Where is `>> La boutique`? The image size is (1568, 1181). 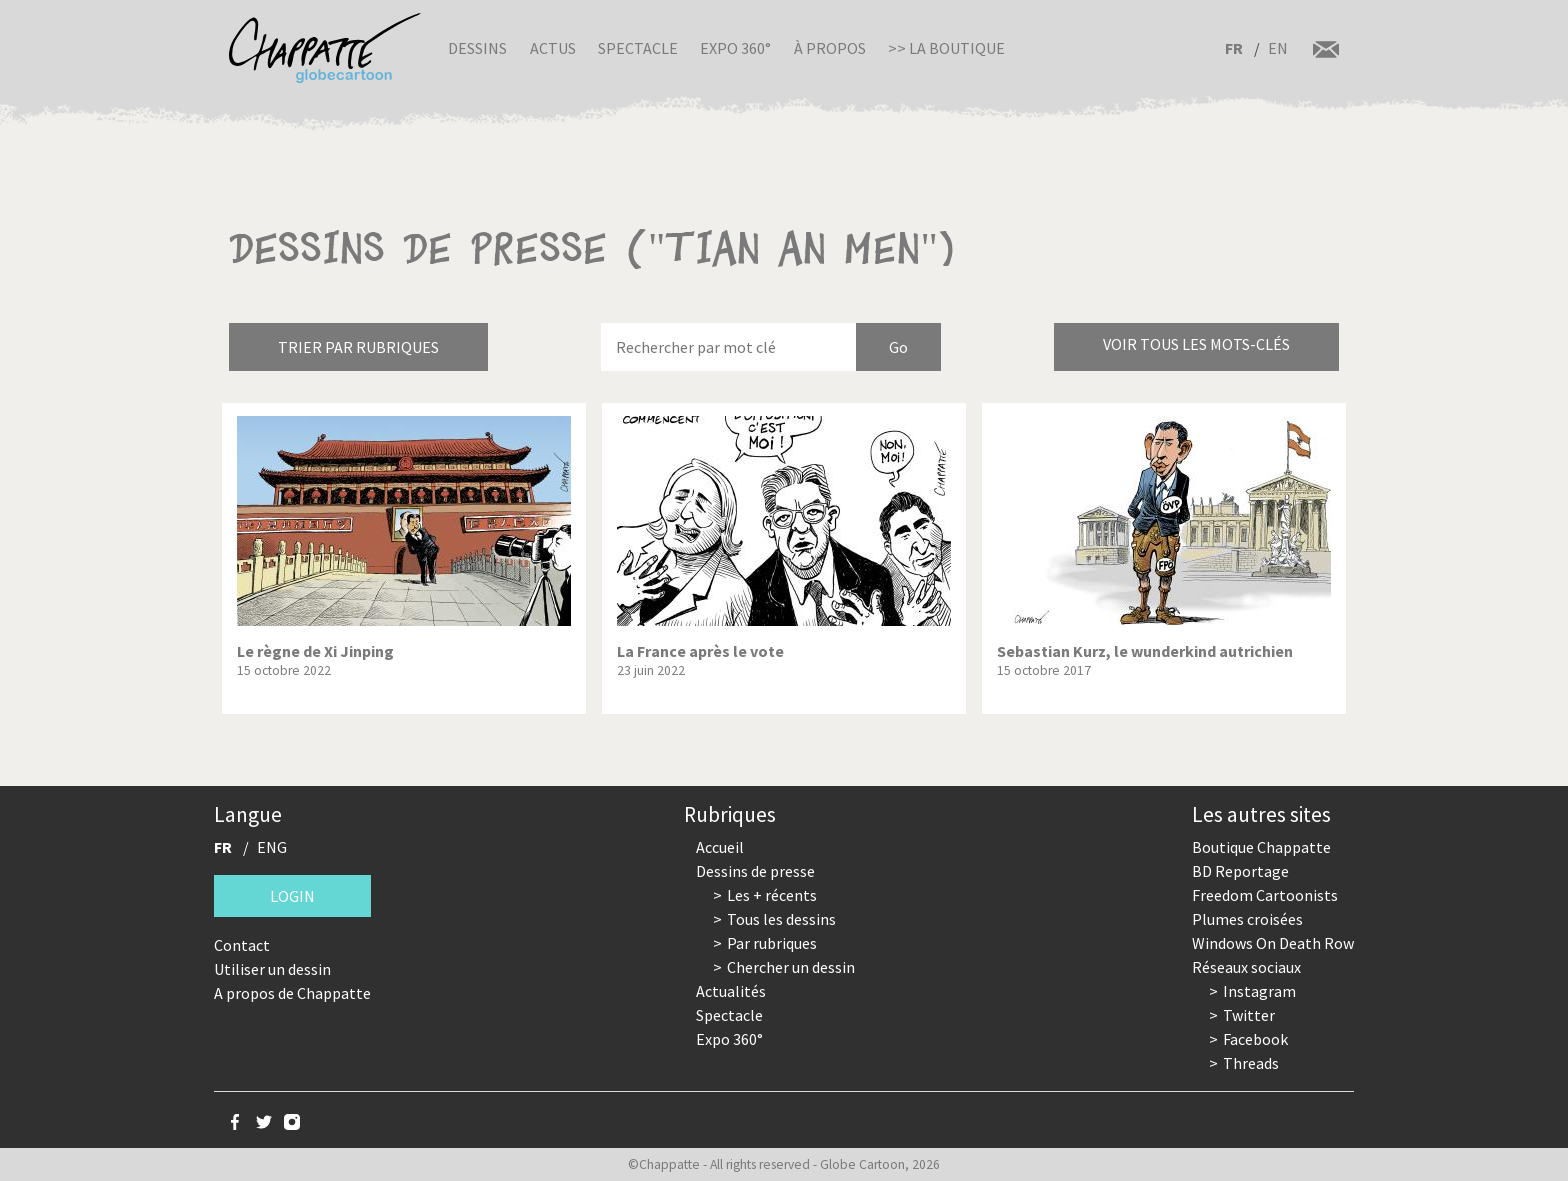
>> La boutique is located at coordinates (946, 48).